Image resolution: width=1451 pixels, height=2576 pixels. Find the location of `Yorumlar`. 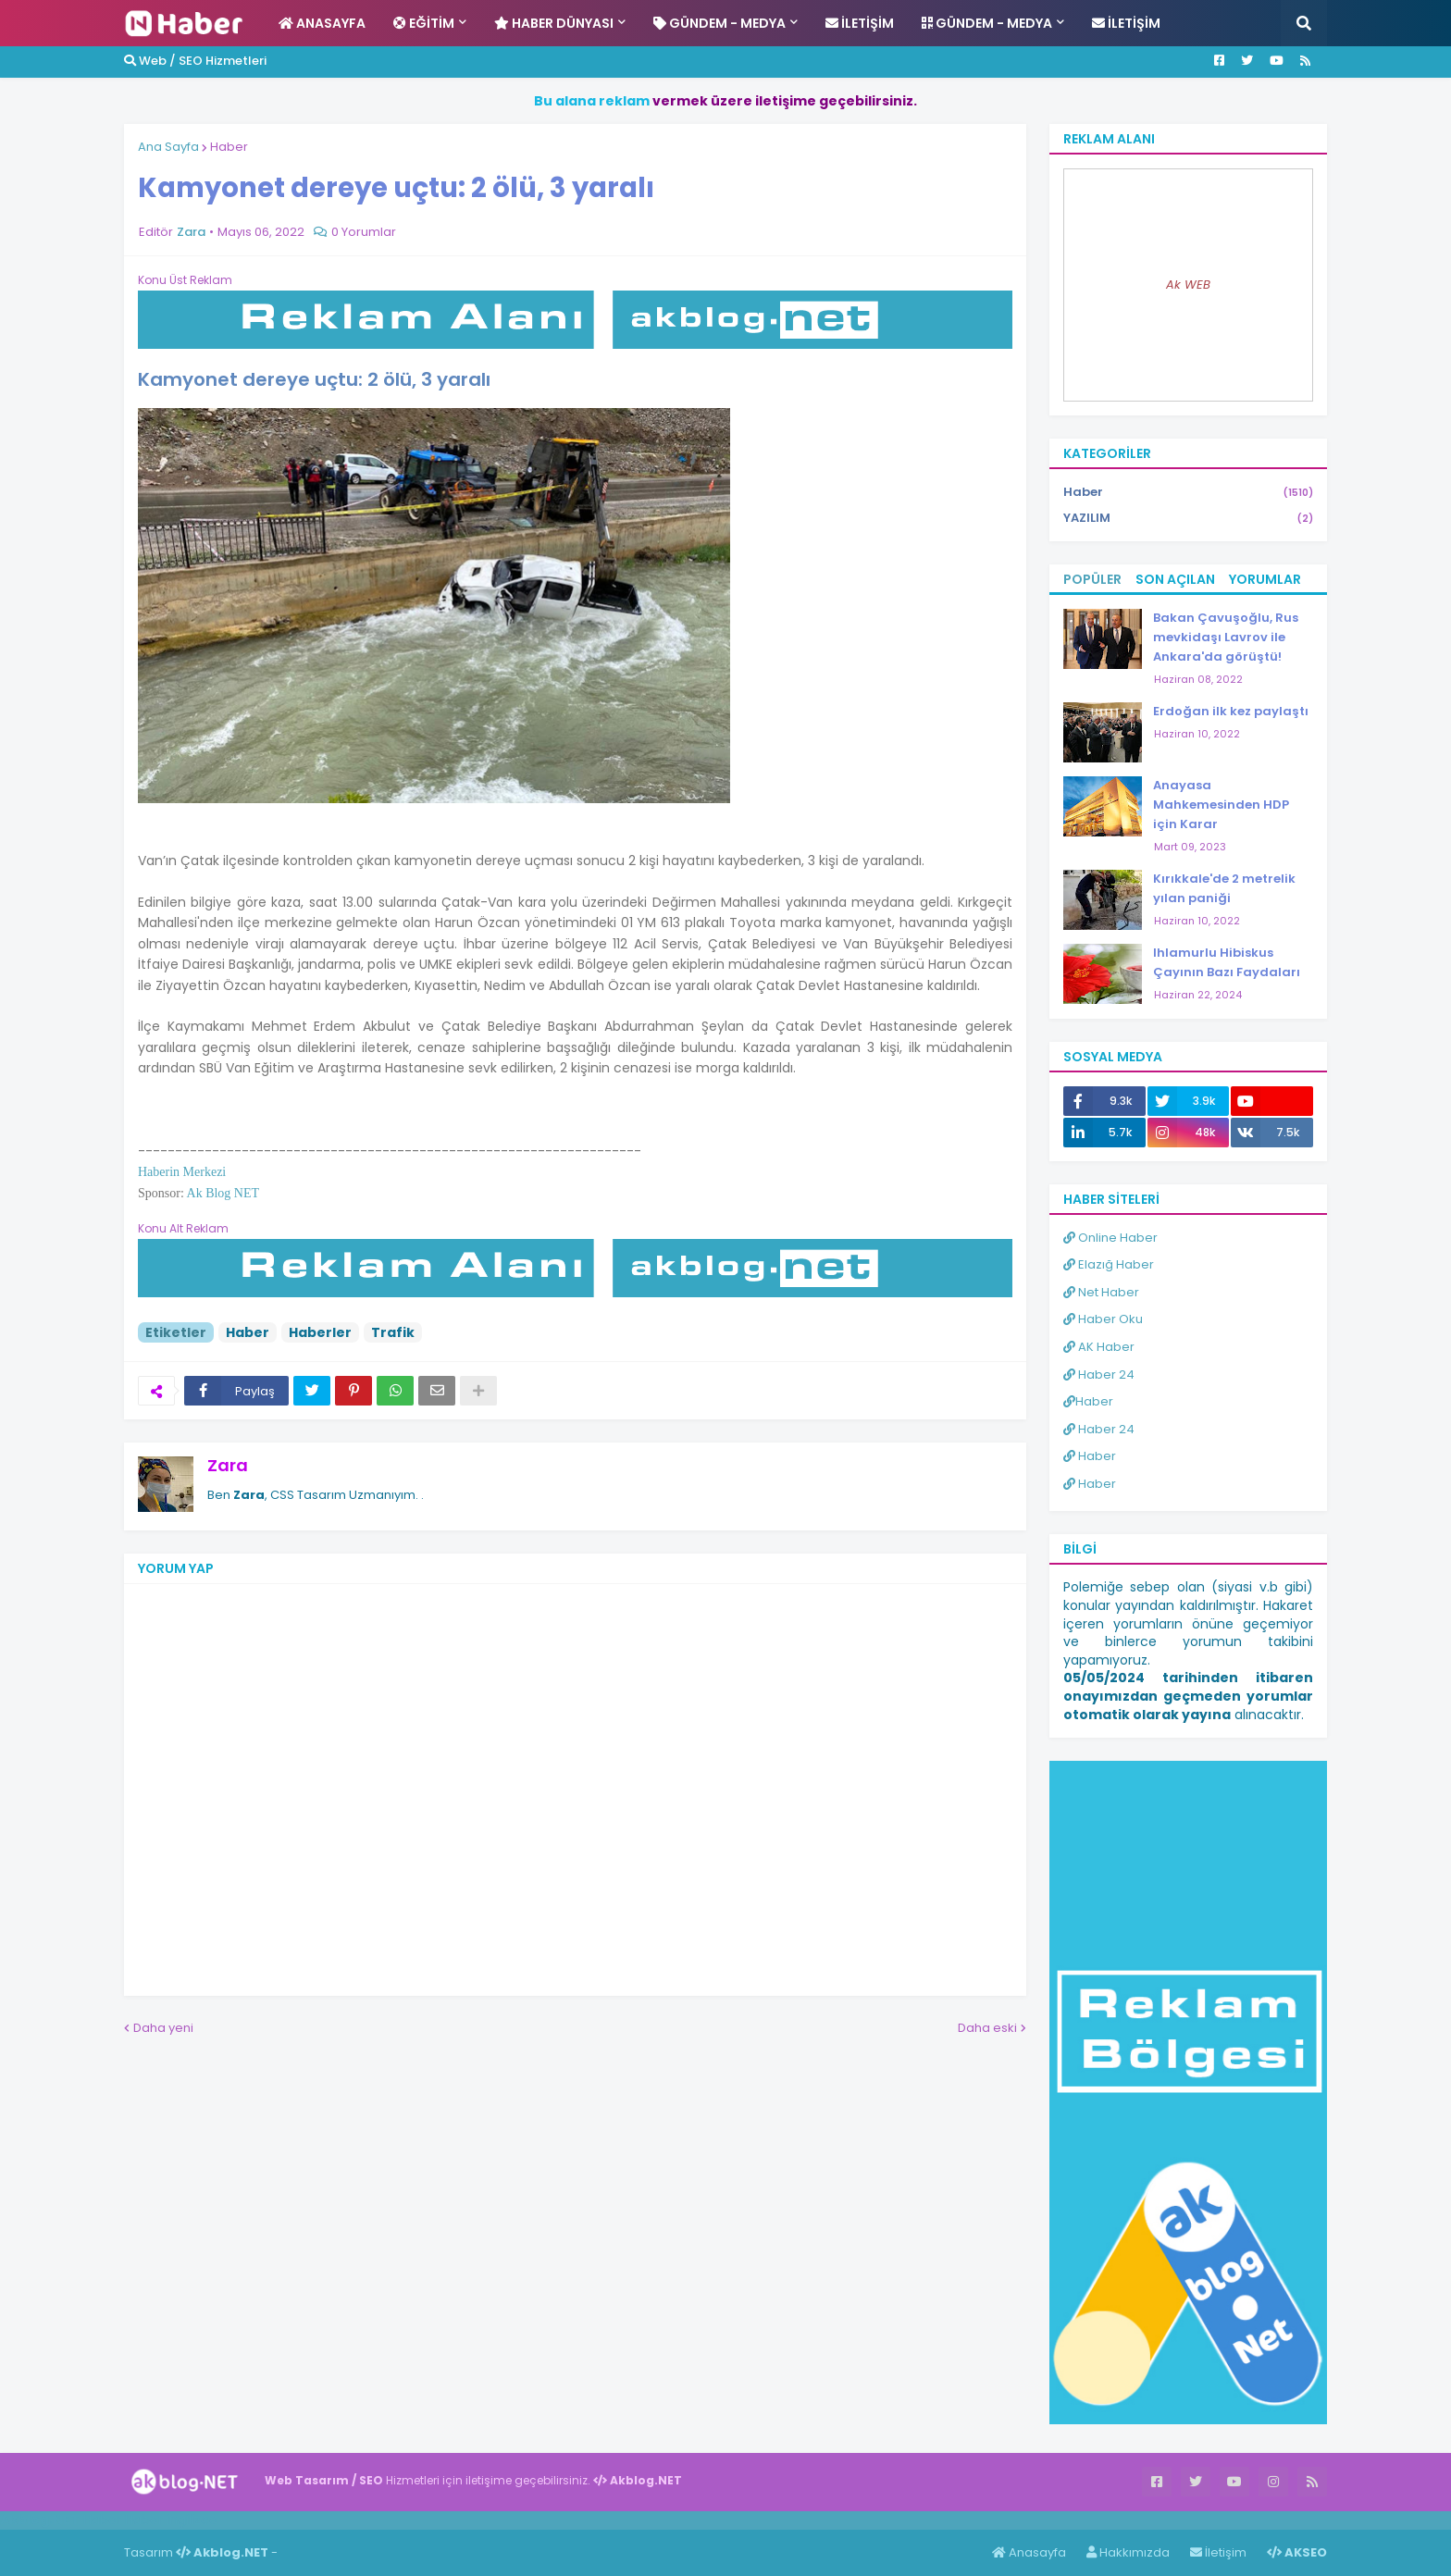

Yorumlar is located at coordinates (1265, 579).